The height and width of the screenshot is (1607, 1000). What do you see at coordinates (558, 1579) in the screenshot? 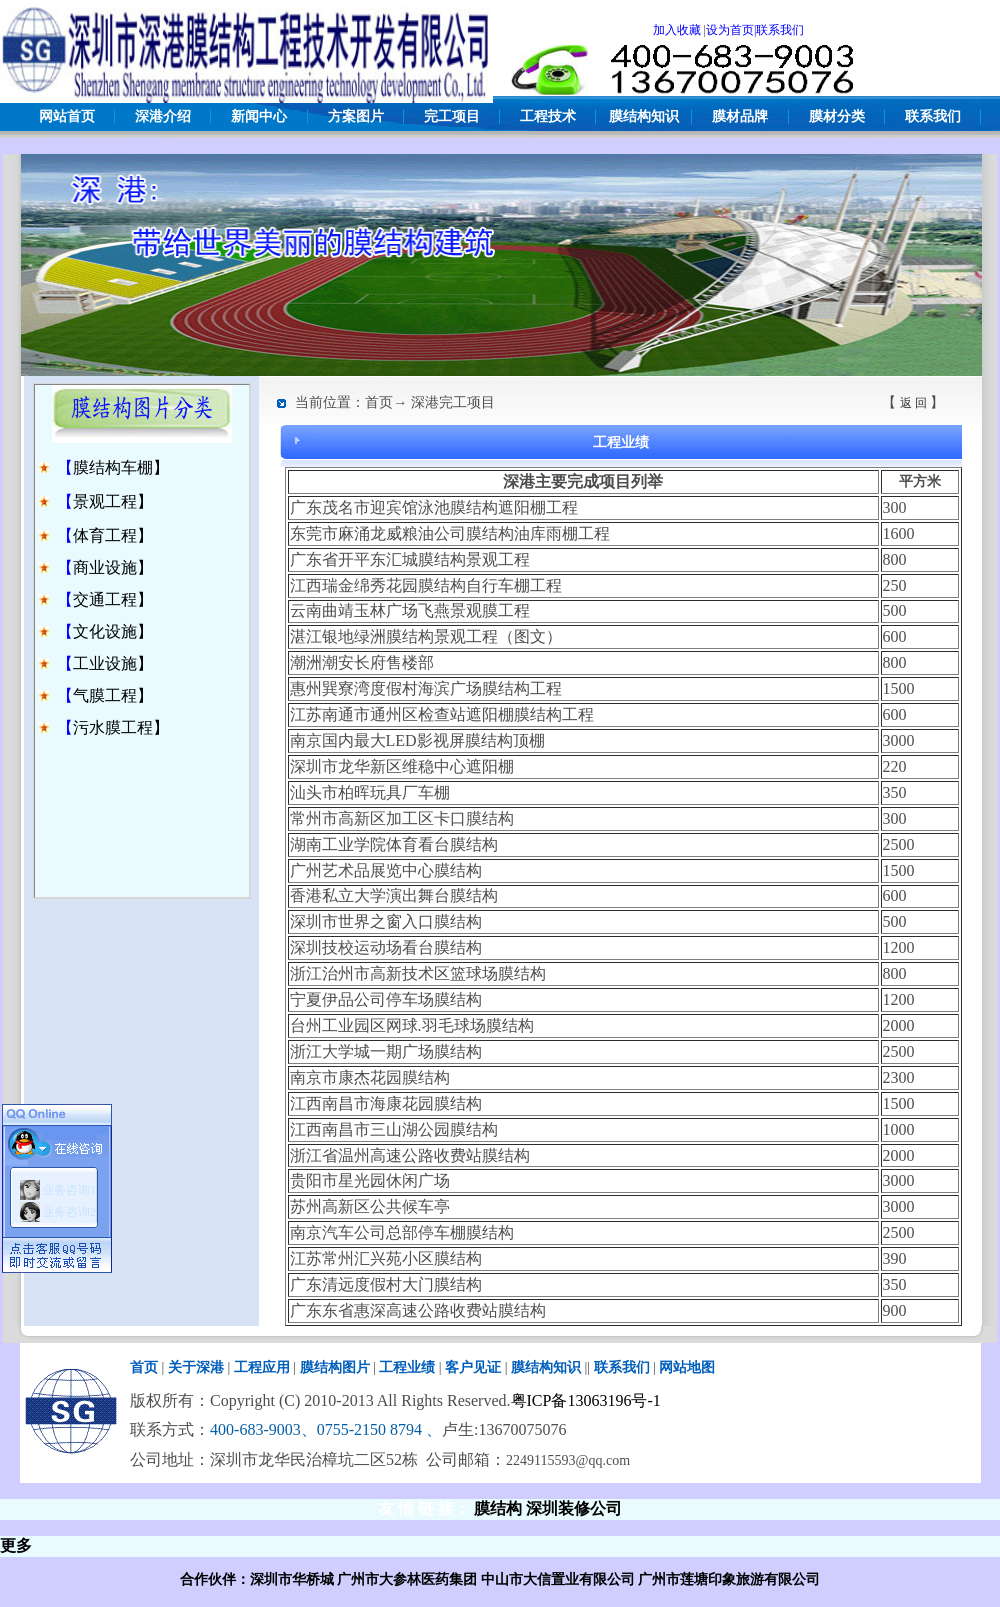
I see `中山市大信置业有限公司` at bounding box center [558, 1579].